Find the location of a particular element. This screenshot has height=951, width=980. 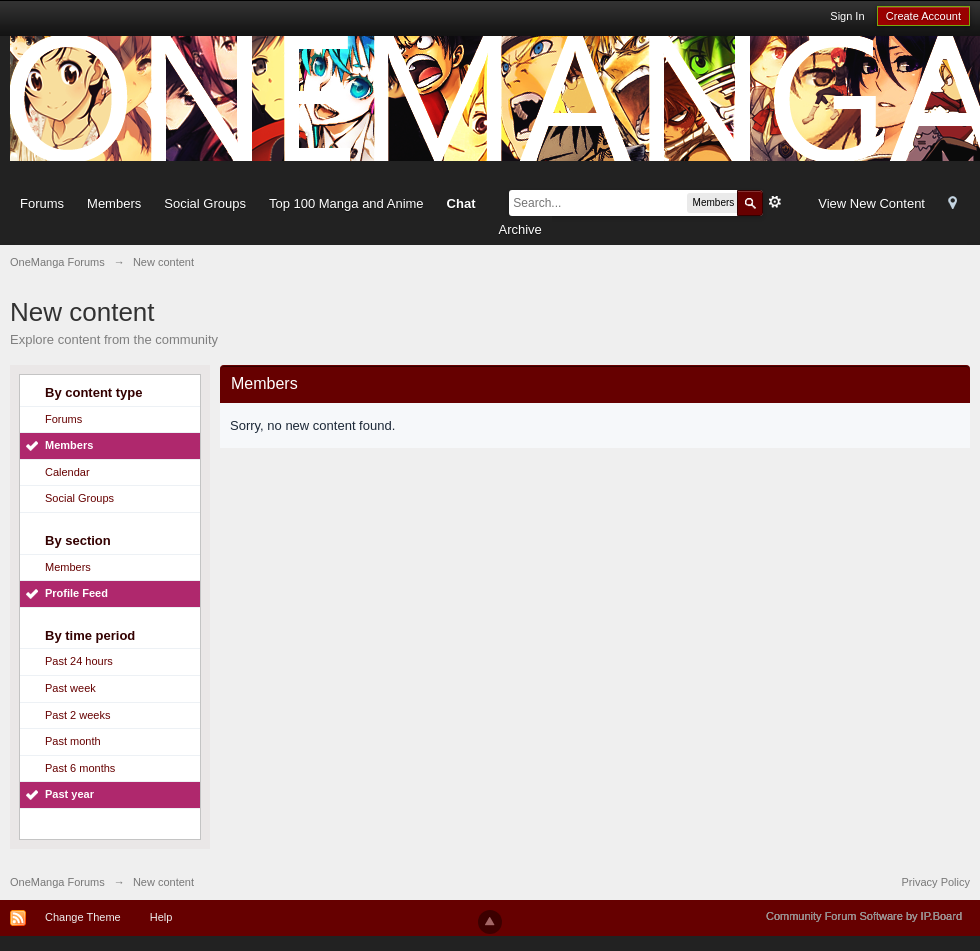

Community Forum Software by IP.Board is located at coordinates (864, 916).